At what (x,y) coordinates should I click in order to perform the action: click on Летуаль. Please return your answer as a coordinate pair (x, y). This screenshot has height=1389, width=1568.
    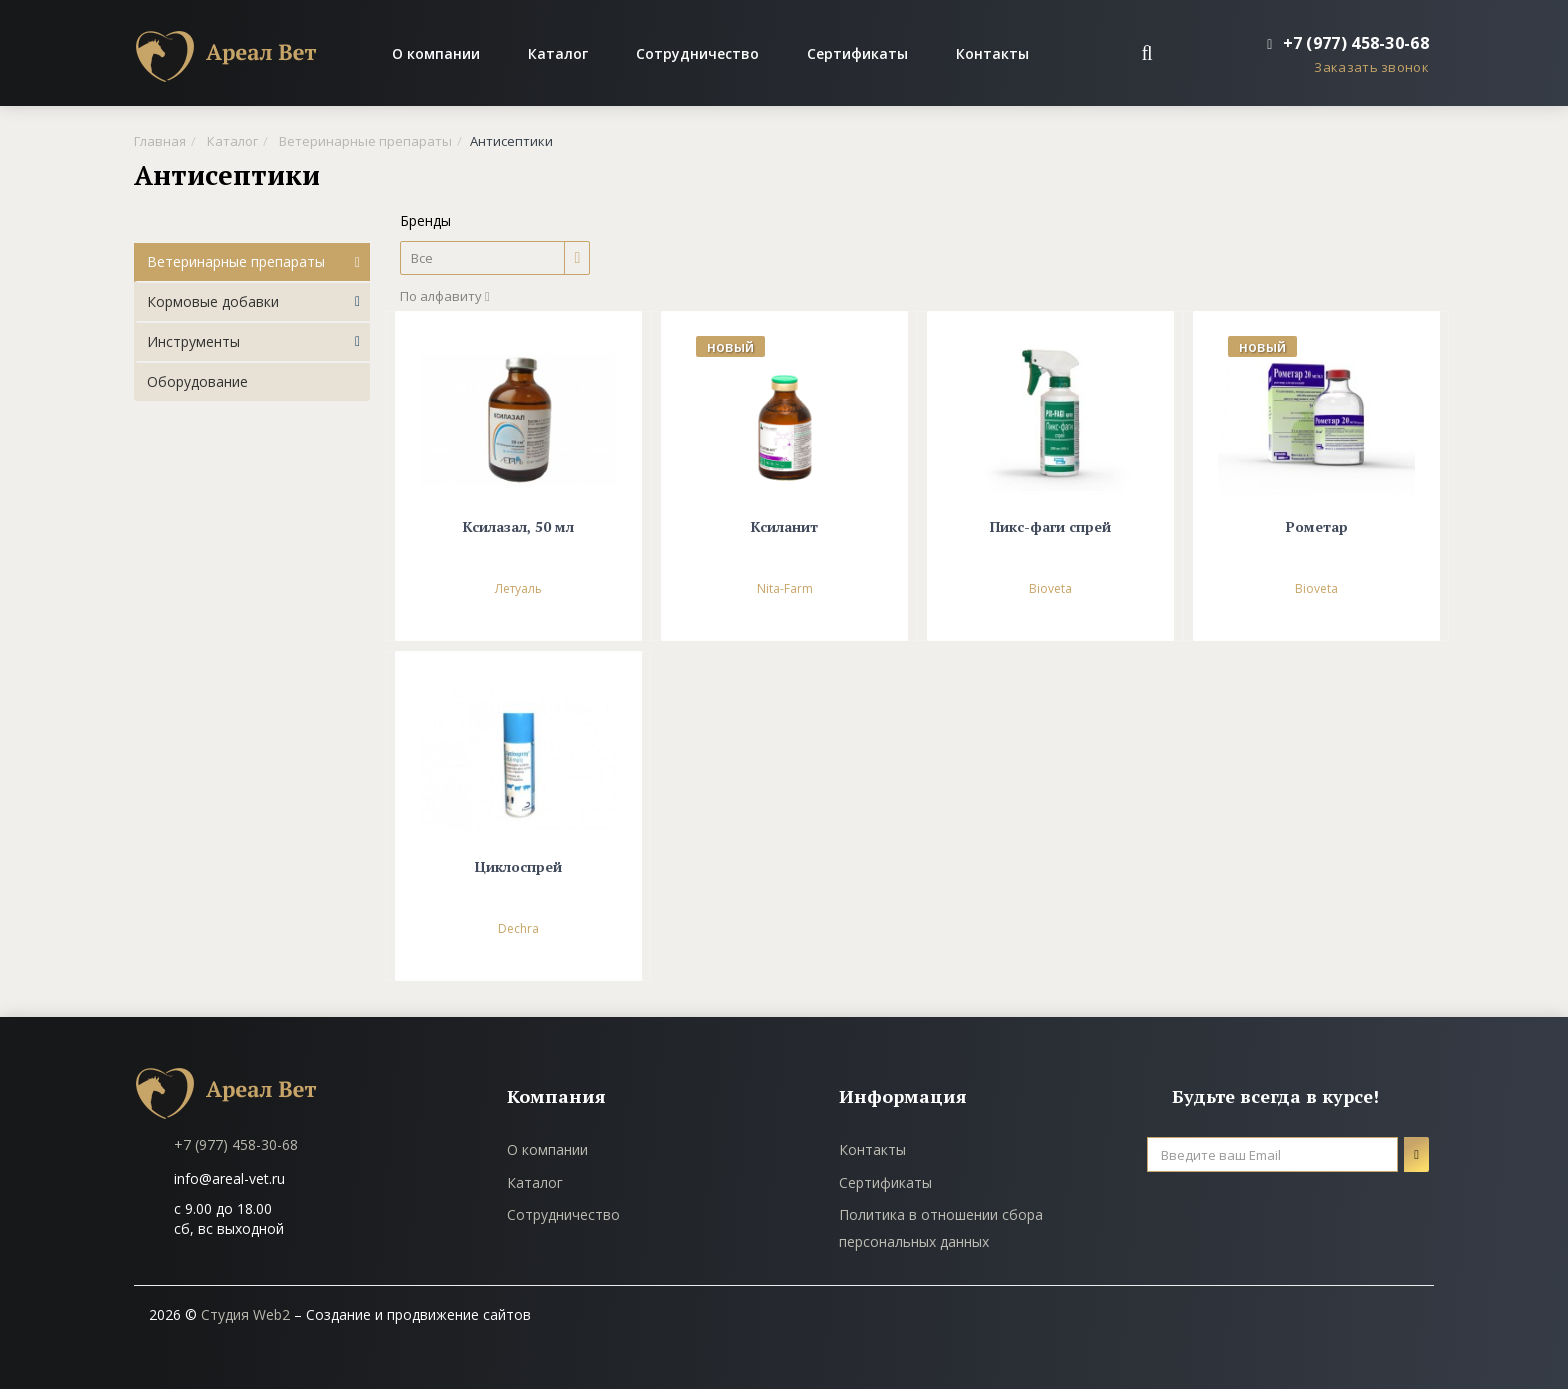
    Looking at the image, I should click on (518, 588).